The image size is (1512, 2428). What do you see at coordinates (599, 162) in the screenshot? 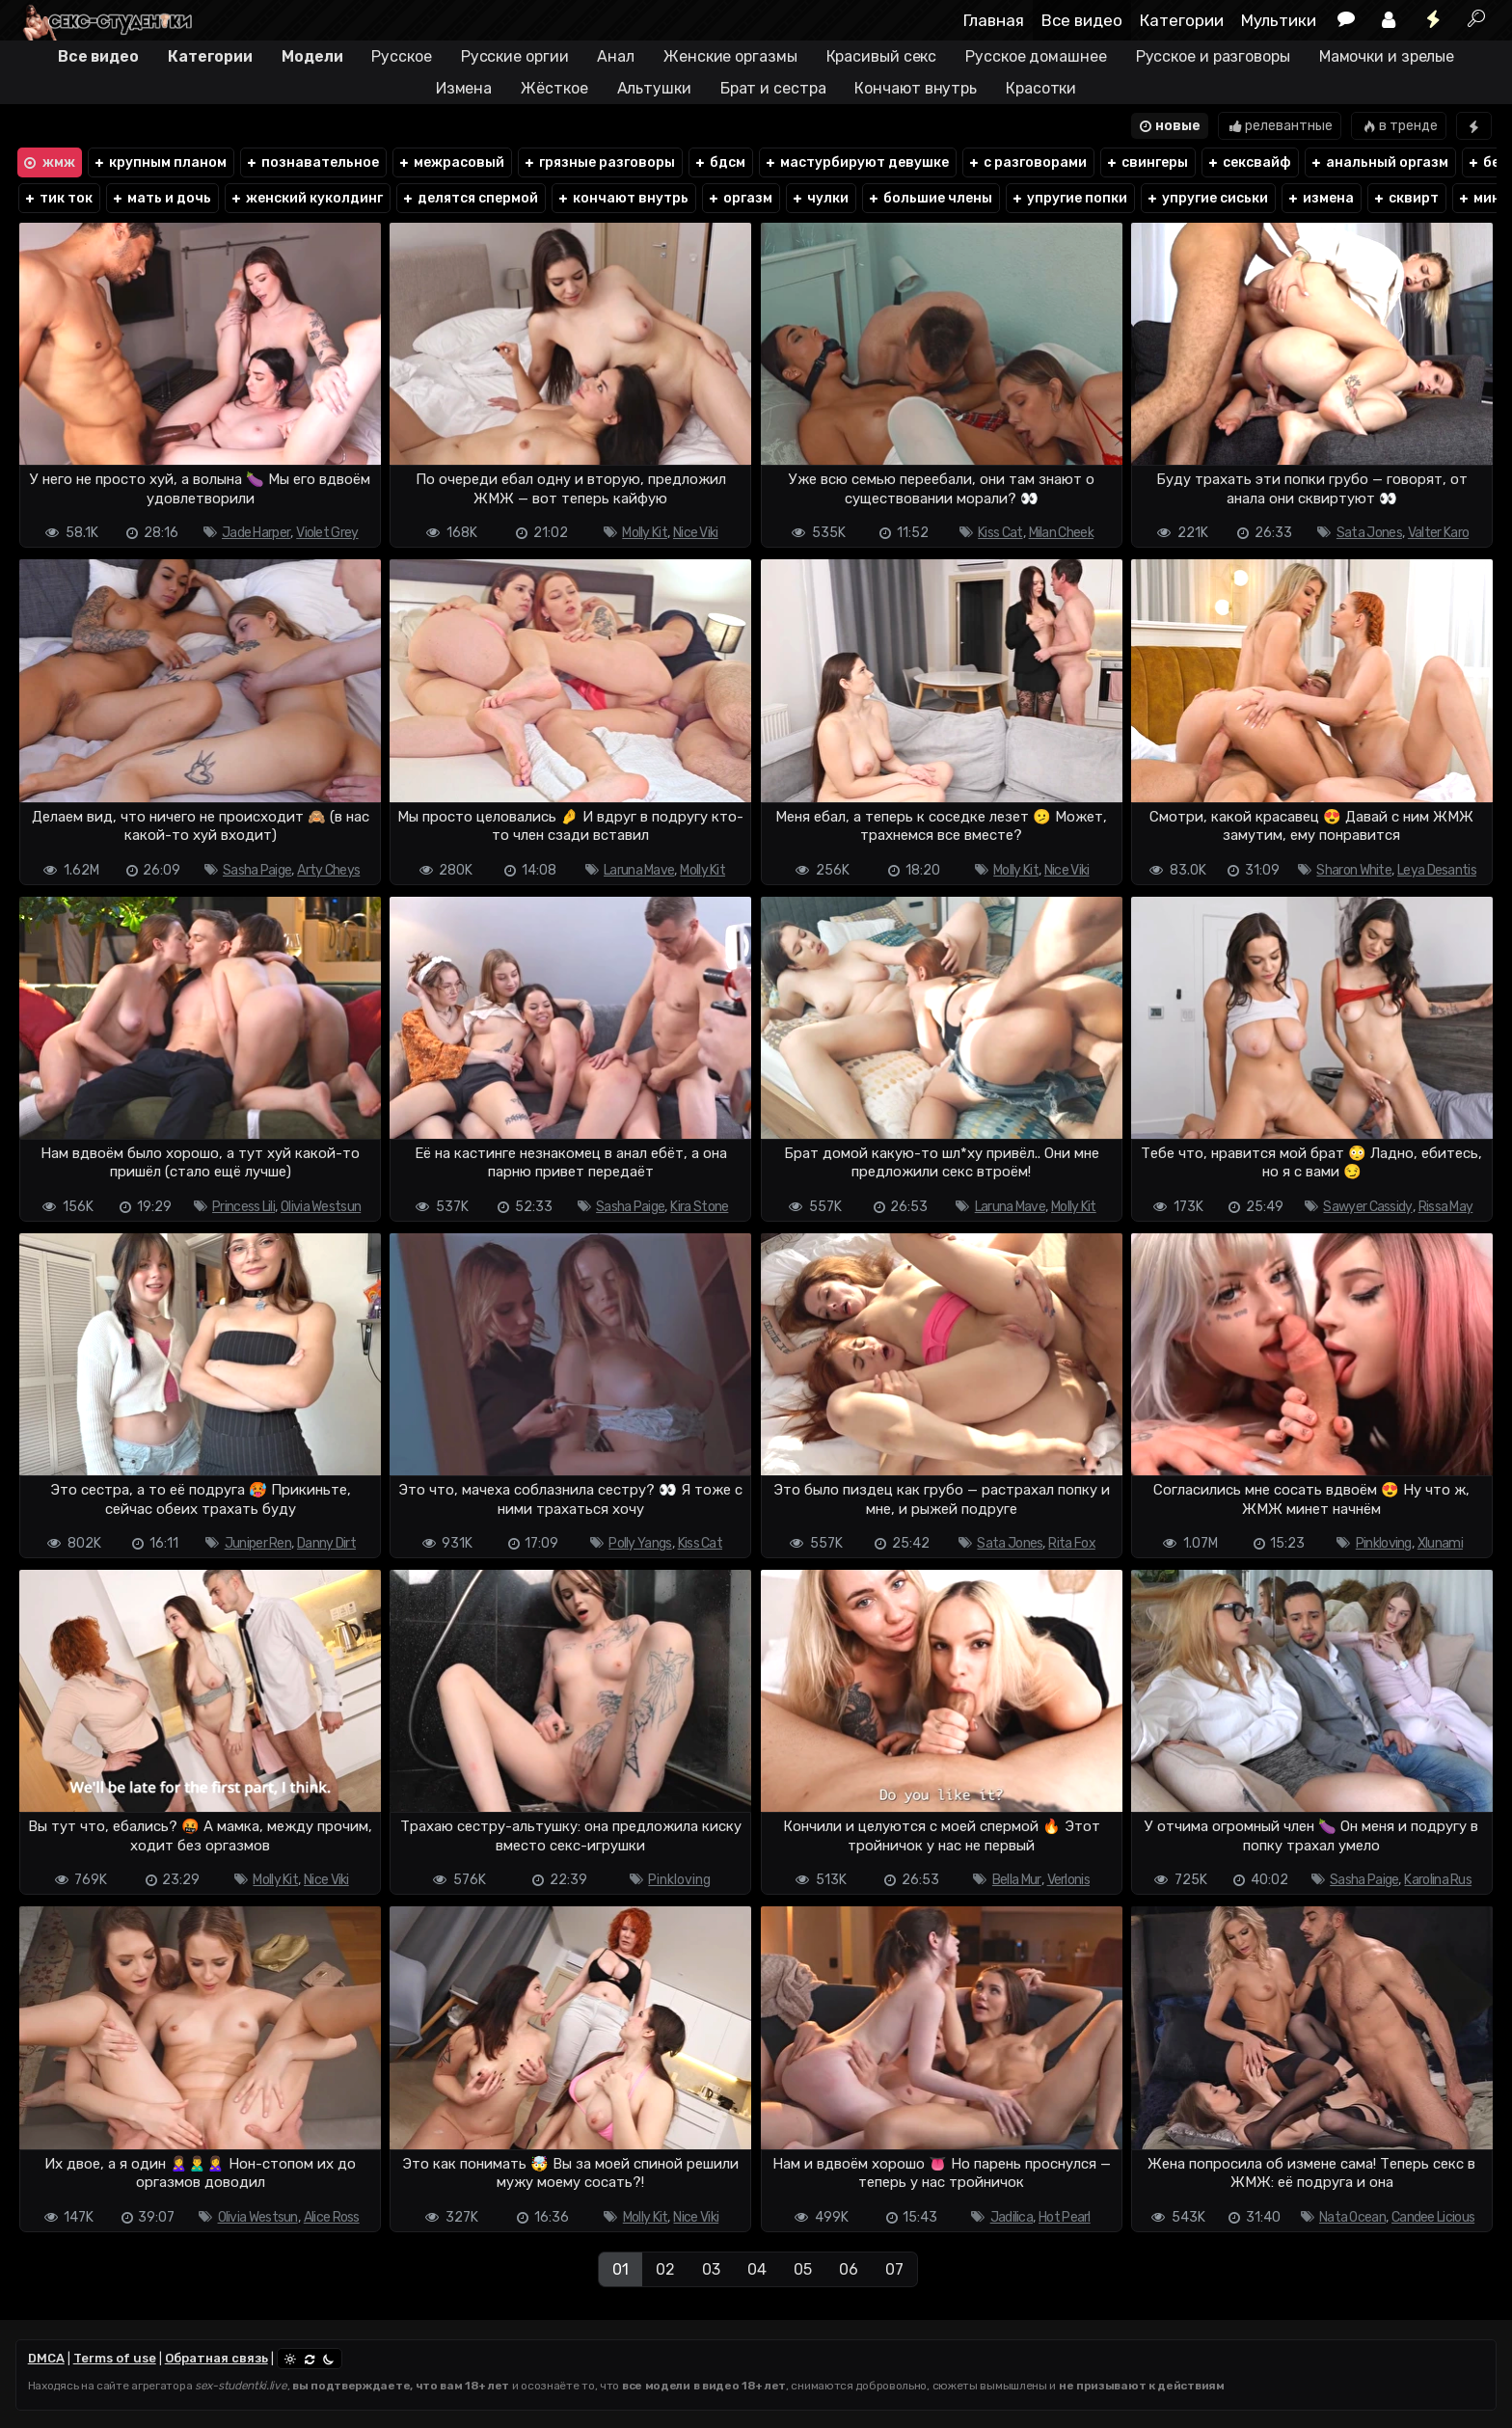
I see `грязные разговоры` at bounding box center [599, 162].